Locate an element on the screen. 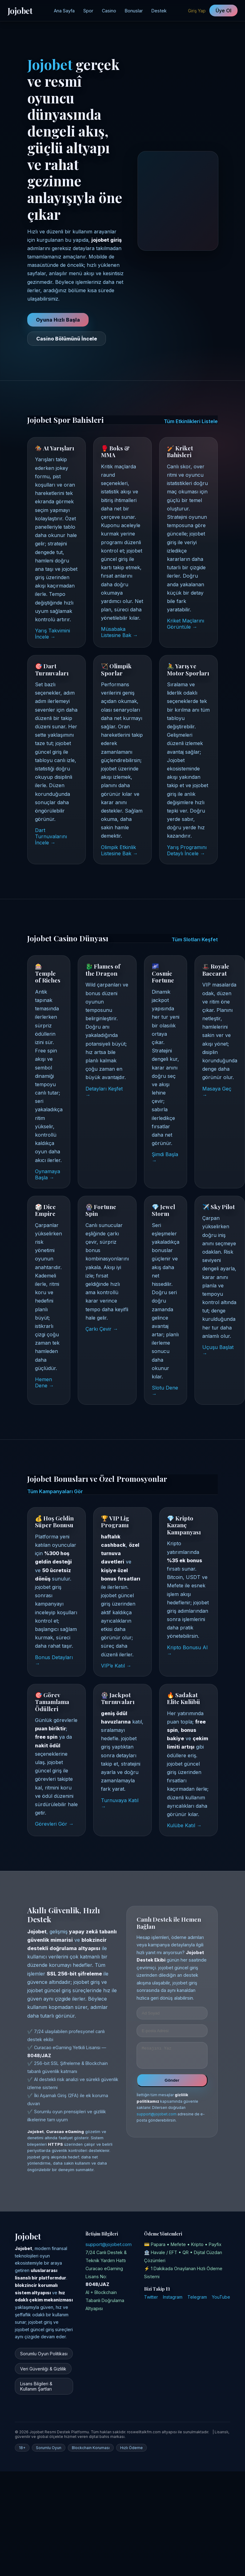 This screenshot has height=2576, width=245. Oynamaya Başla → is located at coordinates (47, 1174).